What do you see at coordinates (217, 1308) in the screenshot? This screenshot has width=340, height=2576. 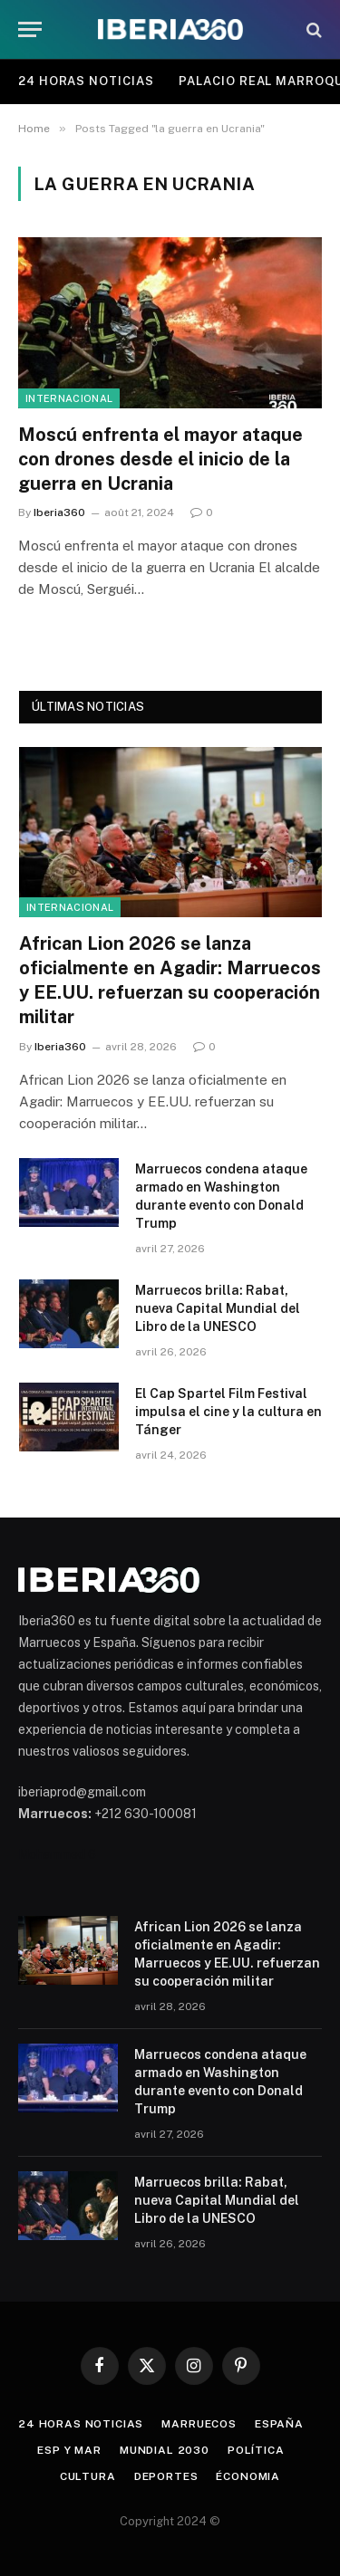 I see `Marruecos brilla: Rabat, nueva Capital Mundial del Libro de la UNESCO` at bounding box center [217, 1308].